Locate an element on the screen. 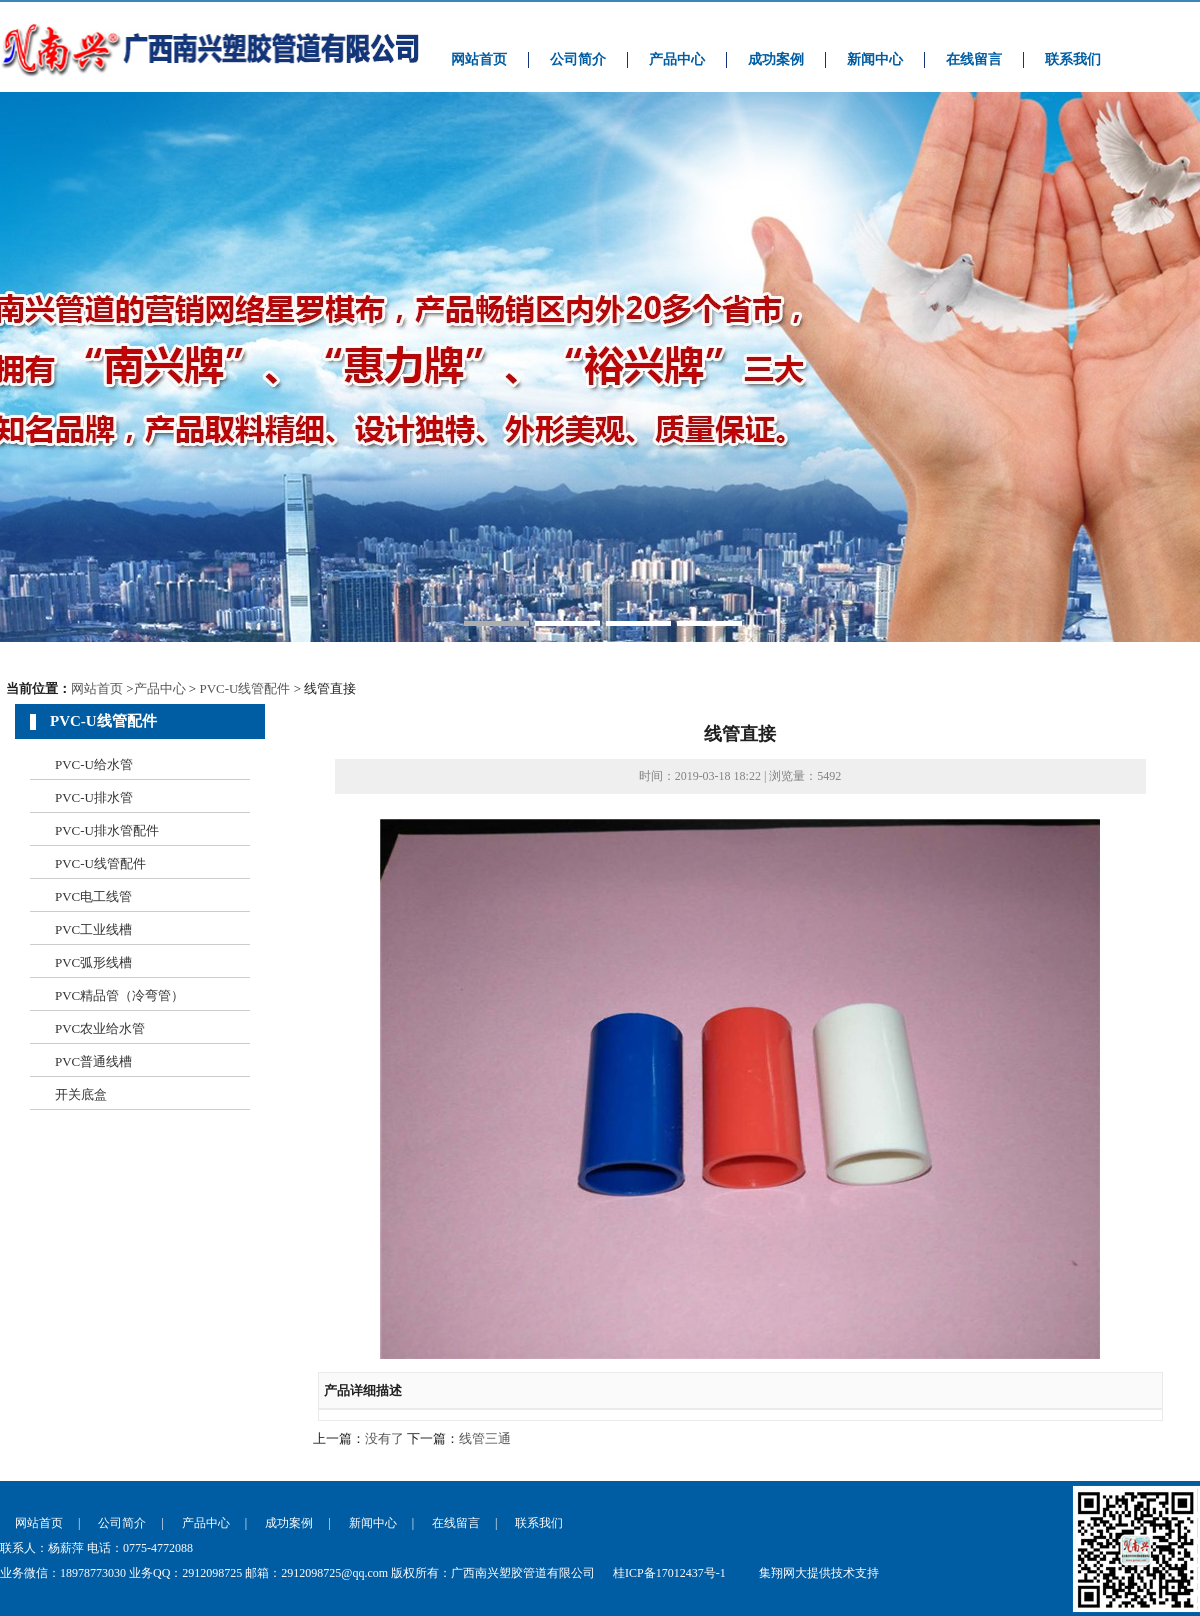  PVC-U排水管配件 is located at coordinates (107, 830).